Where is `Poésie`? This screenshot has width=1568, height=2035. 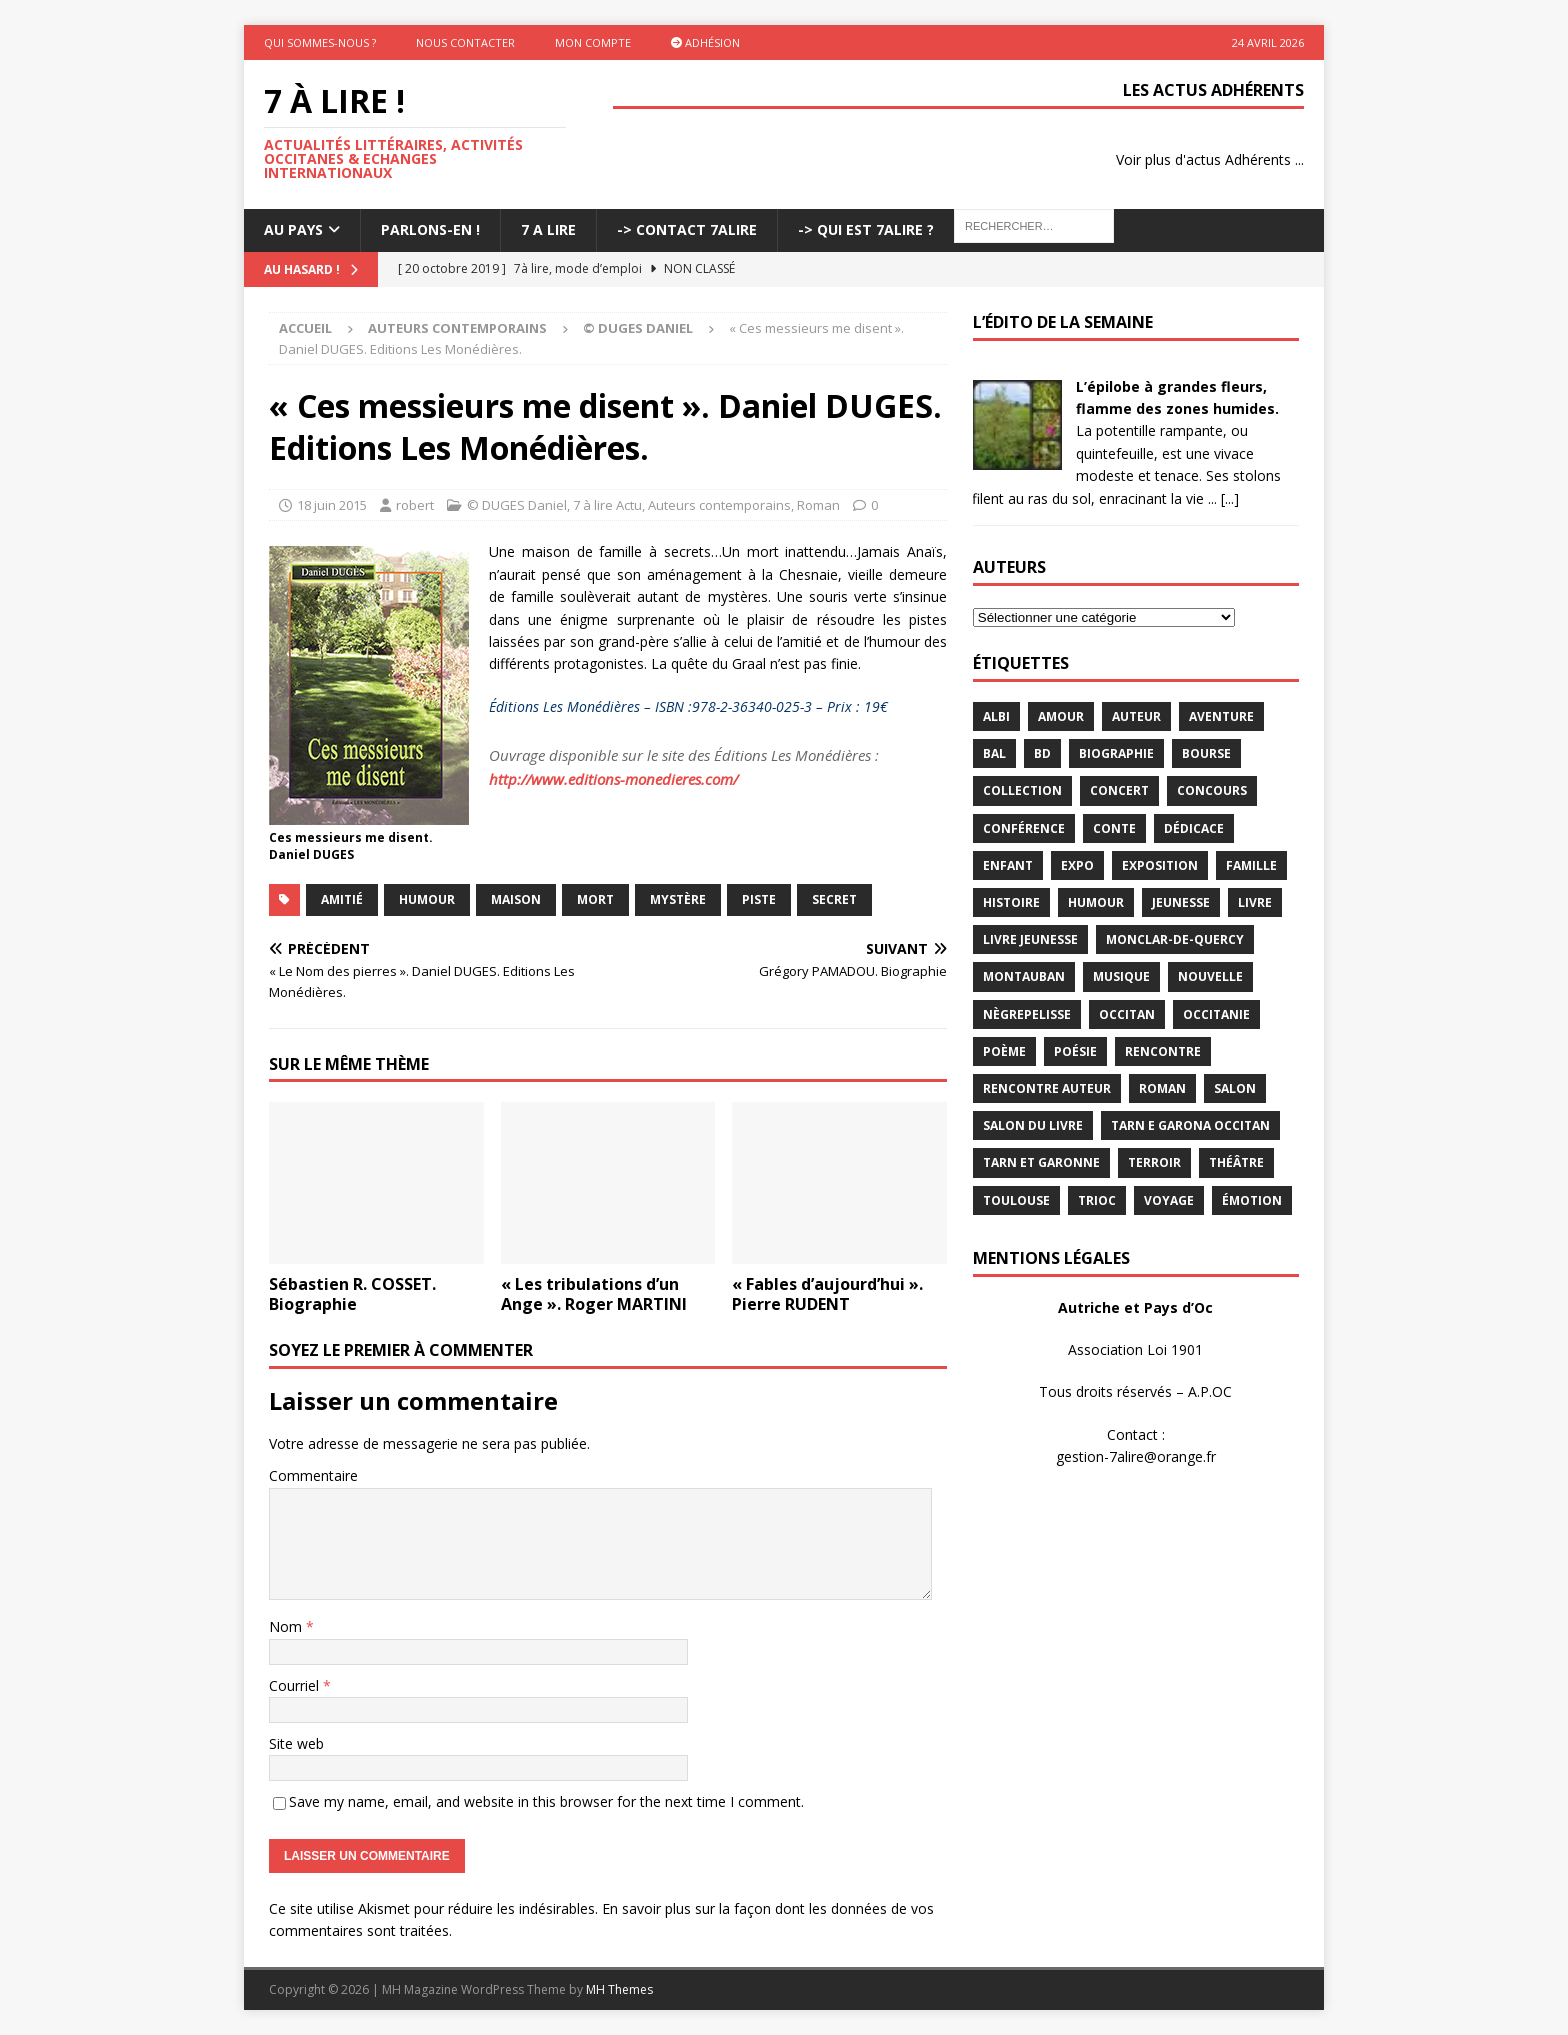 Poésie is located at coordinates (1075, 1051).